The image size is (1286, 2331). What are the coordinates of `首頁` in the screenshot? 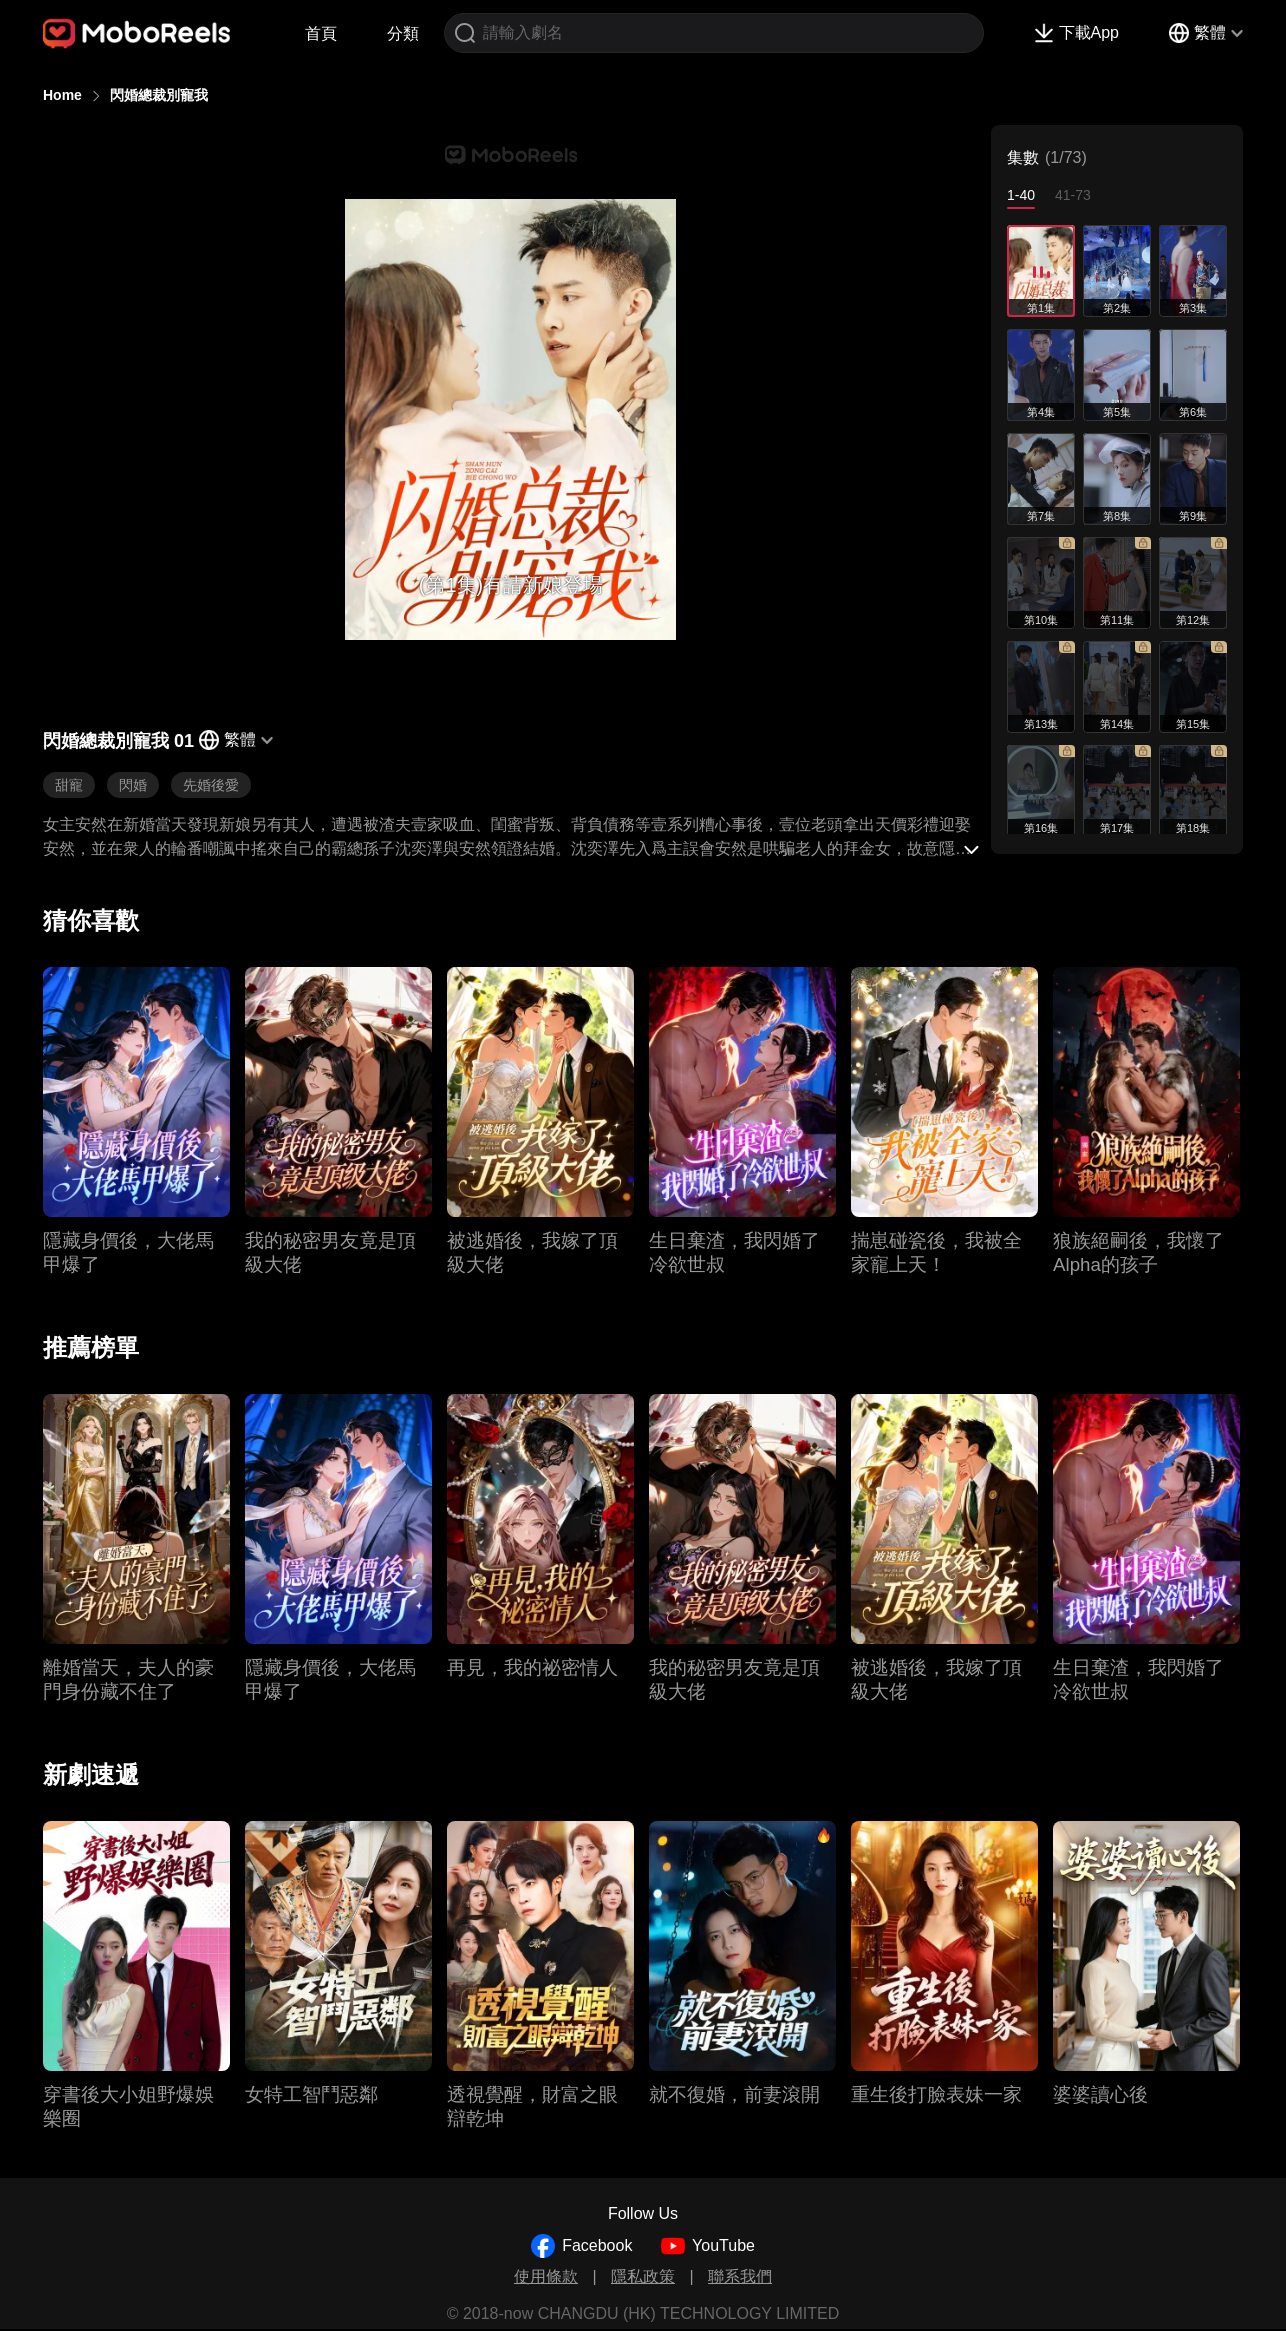 It's located at (321, 33).